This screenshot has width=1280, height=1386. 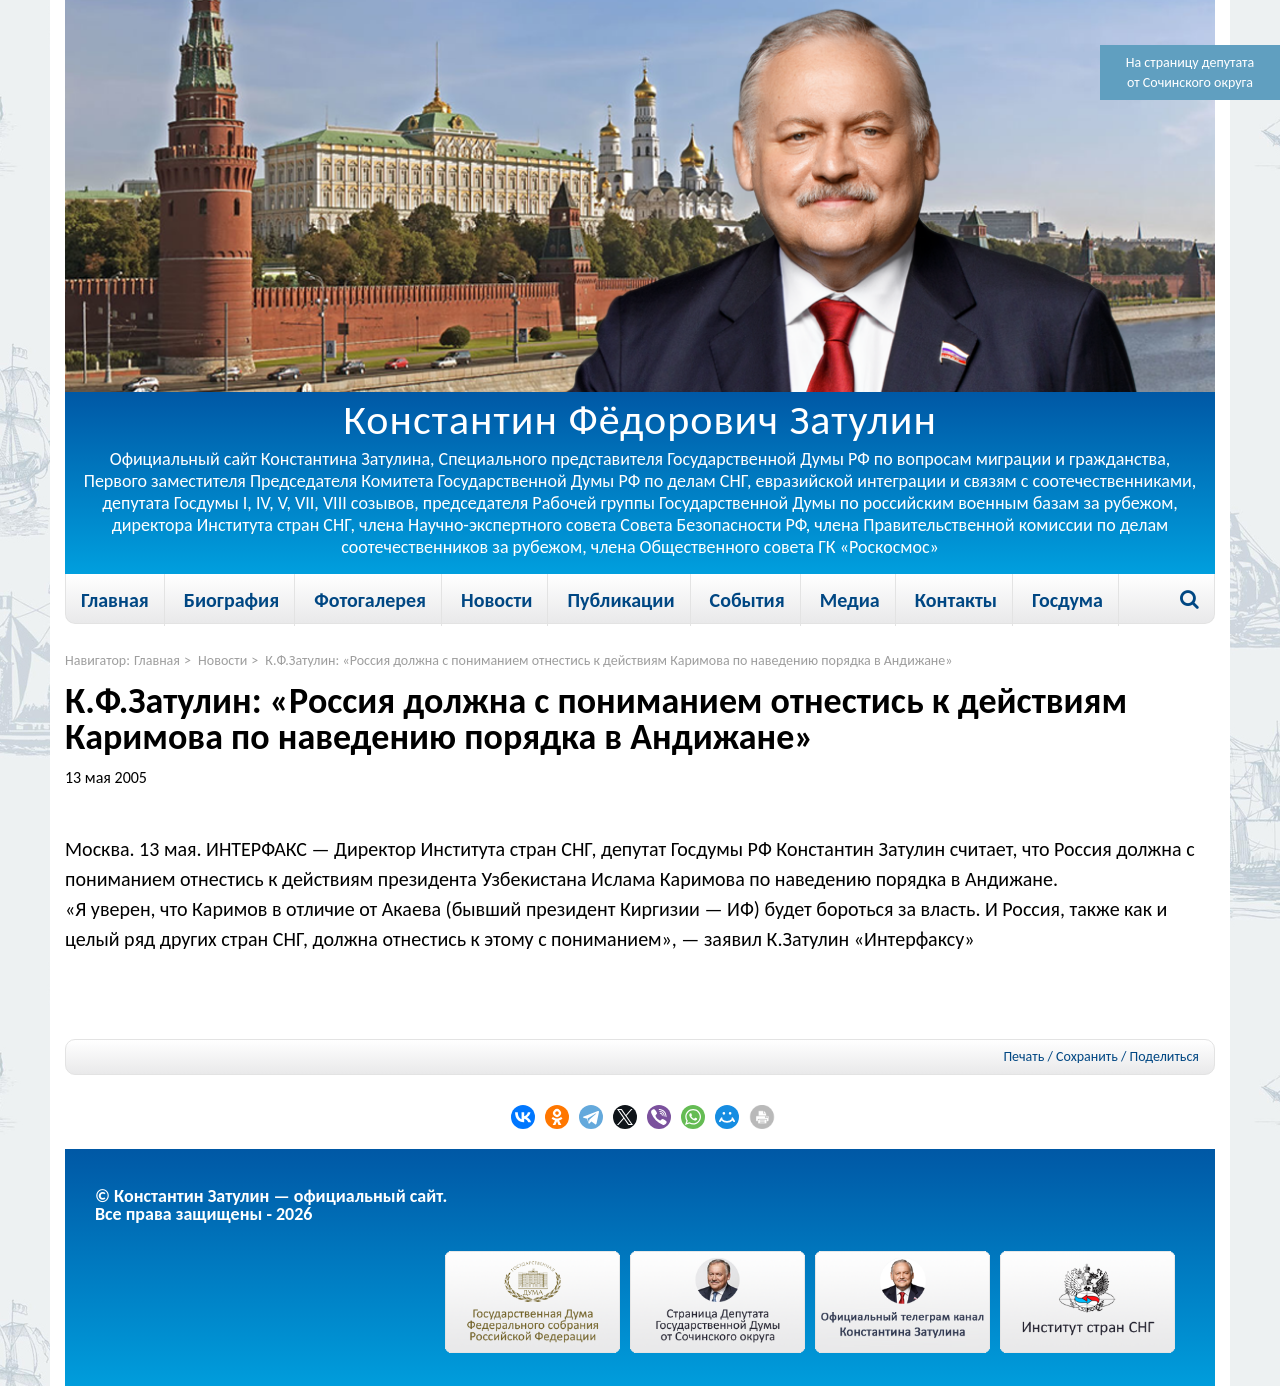 What do you see at coordinates (620, 600) in the screenshot?
I see `Публикации` at bounding box center [620, 600].